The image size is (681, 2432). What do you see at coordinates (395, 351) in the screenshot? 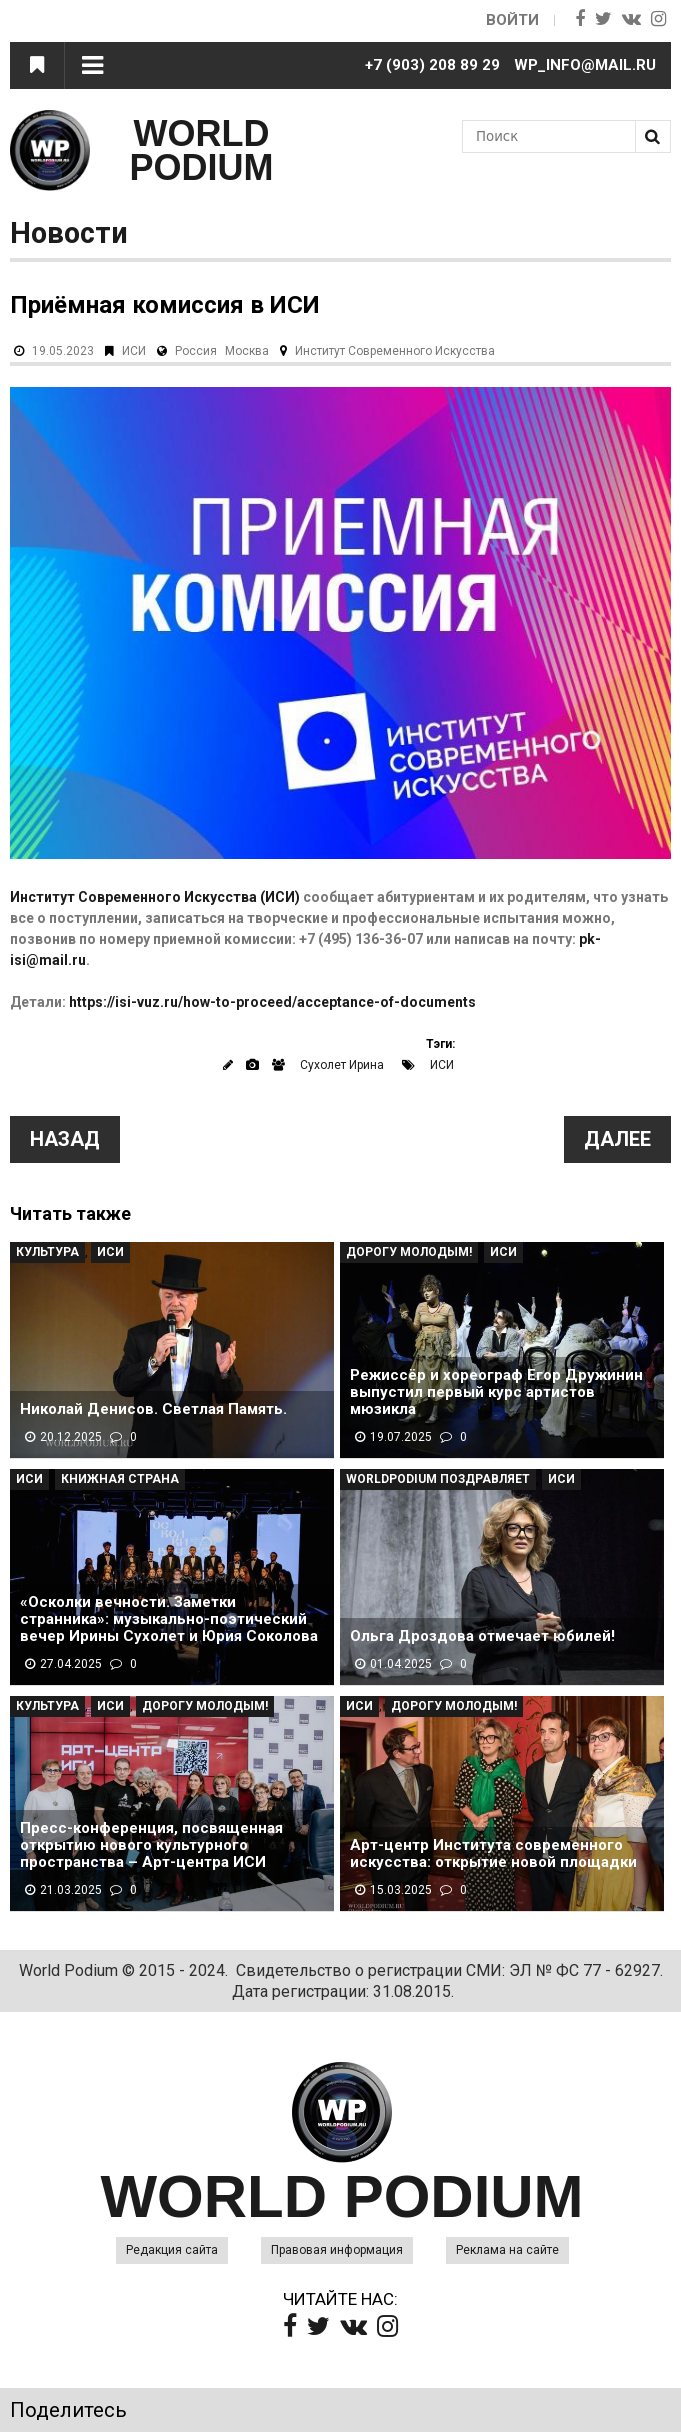
I see `Институт Современного Искусства` at bounding box center [395, 351].